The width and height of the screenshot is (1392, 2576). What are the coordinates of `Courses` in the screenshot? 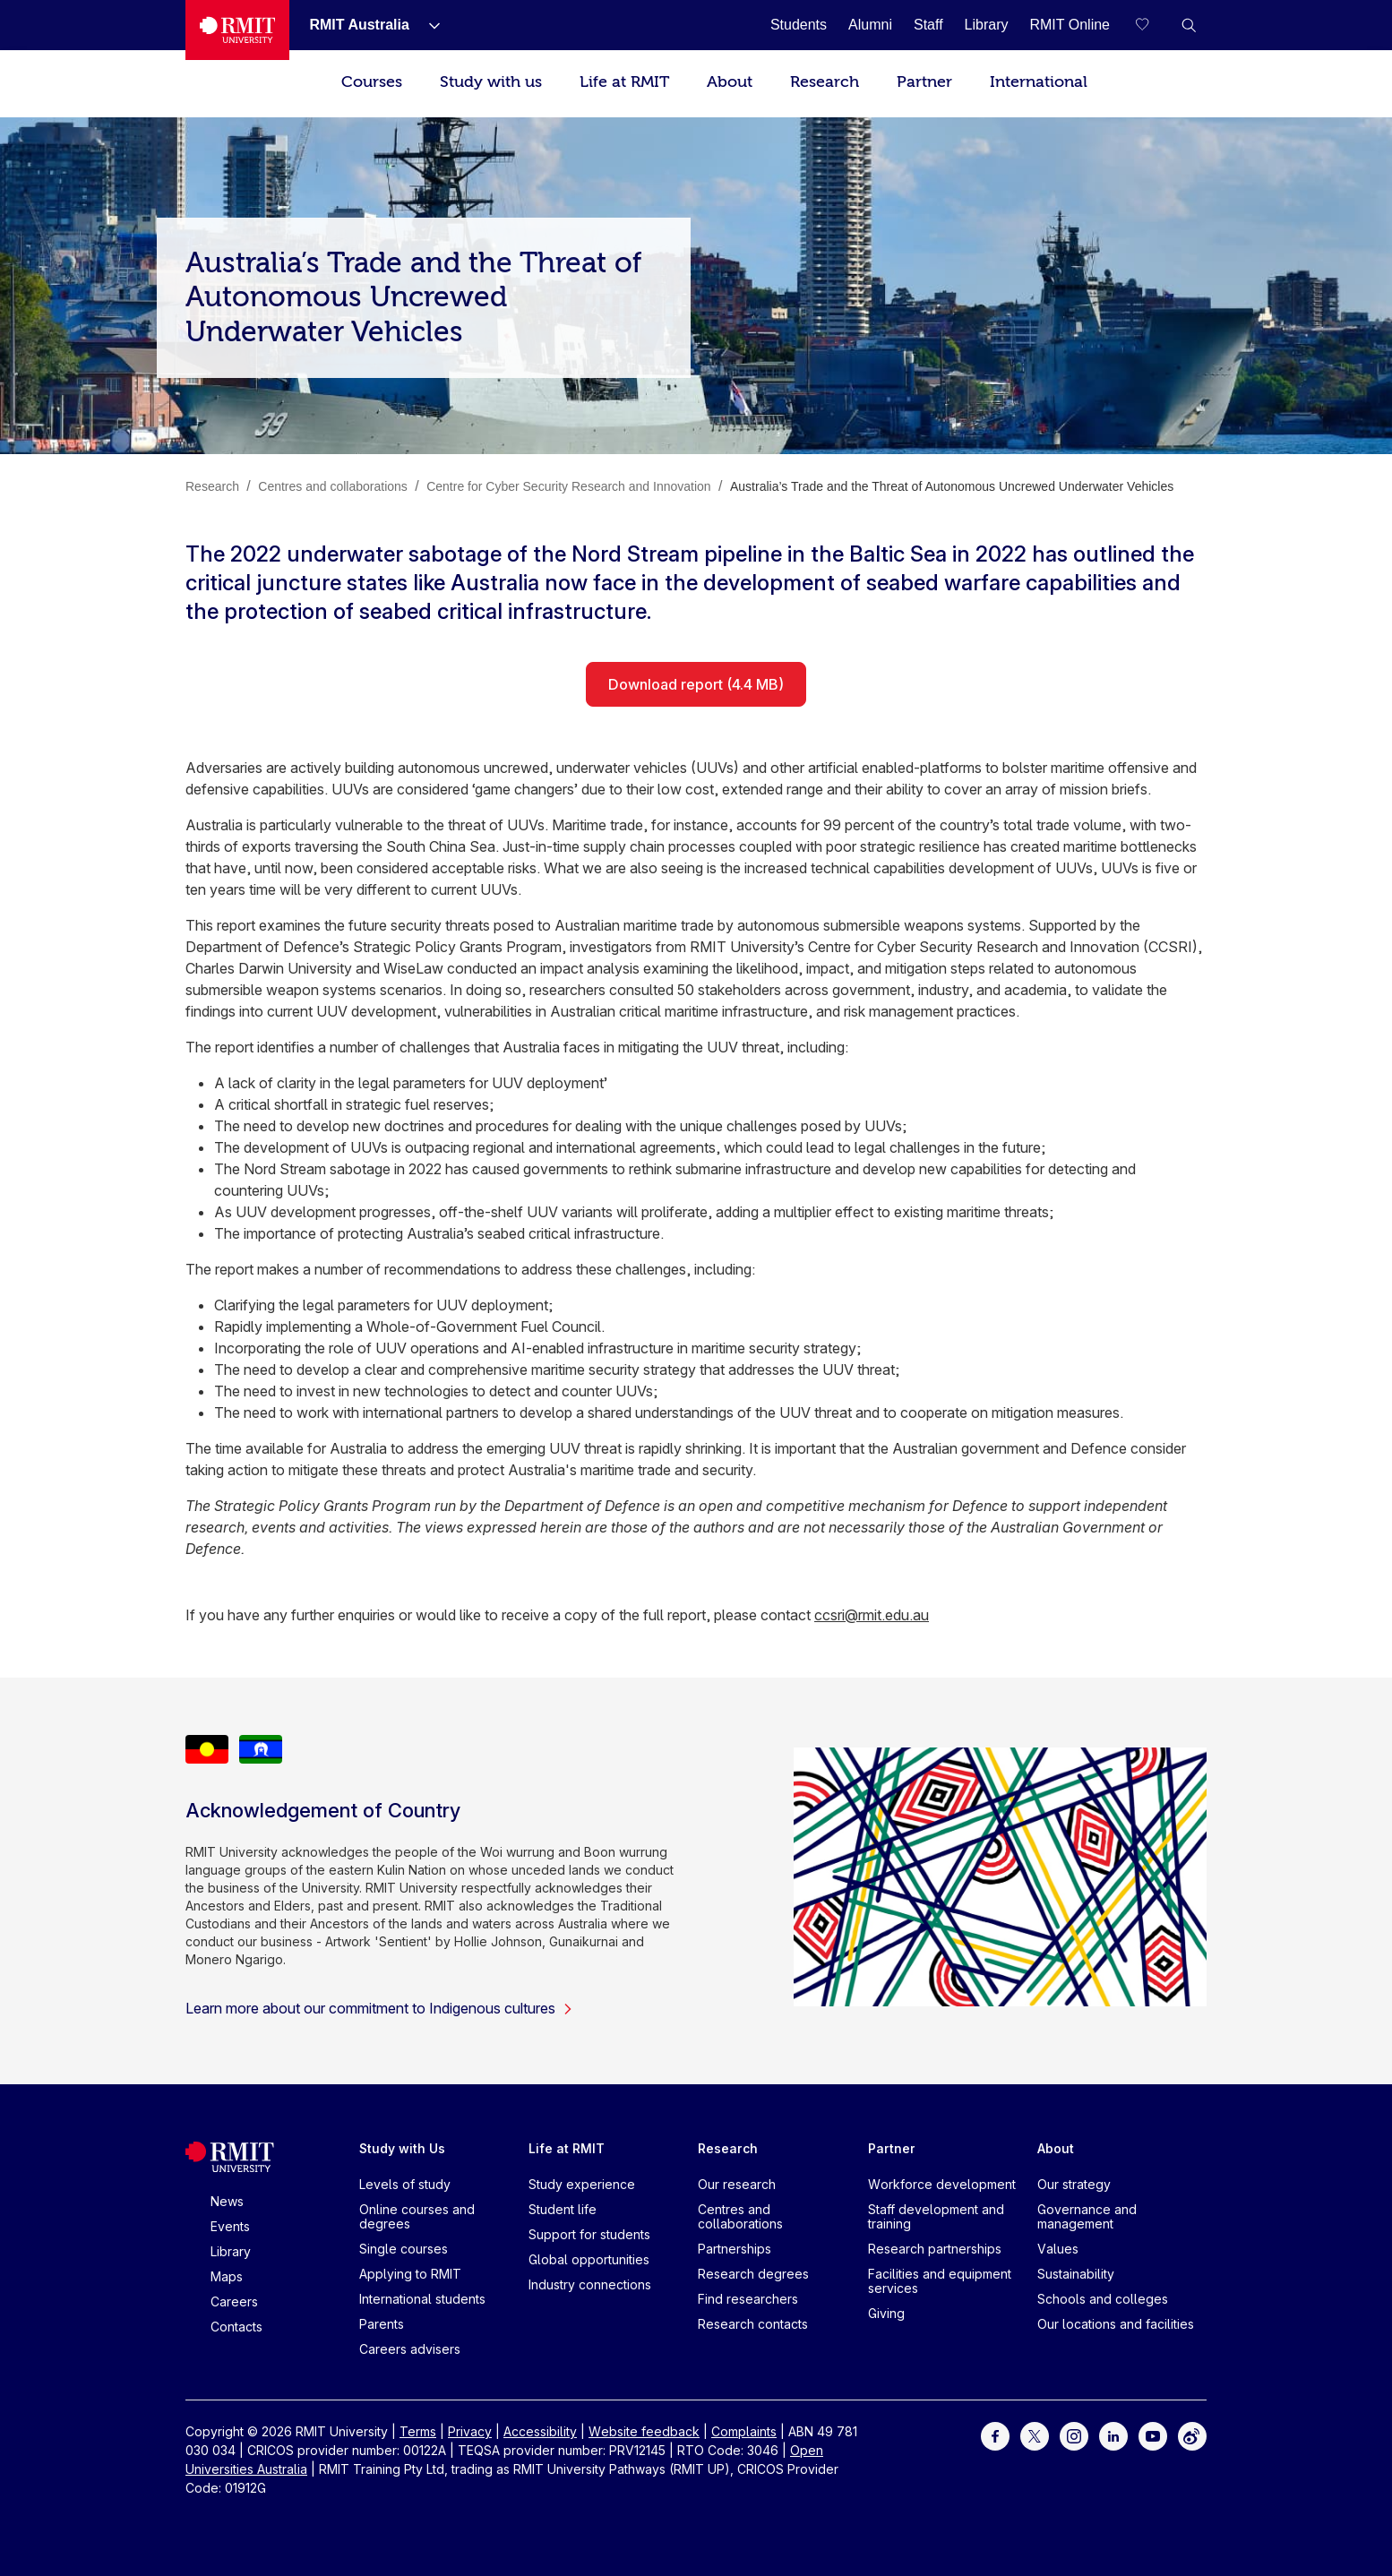 It's located at (371, 82).